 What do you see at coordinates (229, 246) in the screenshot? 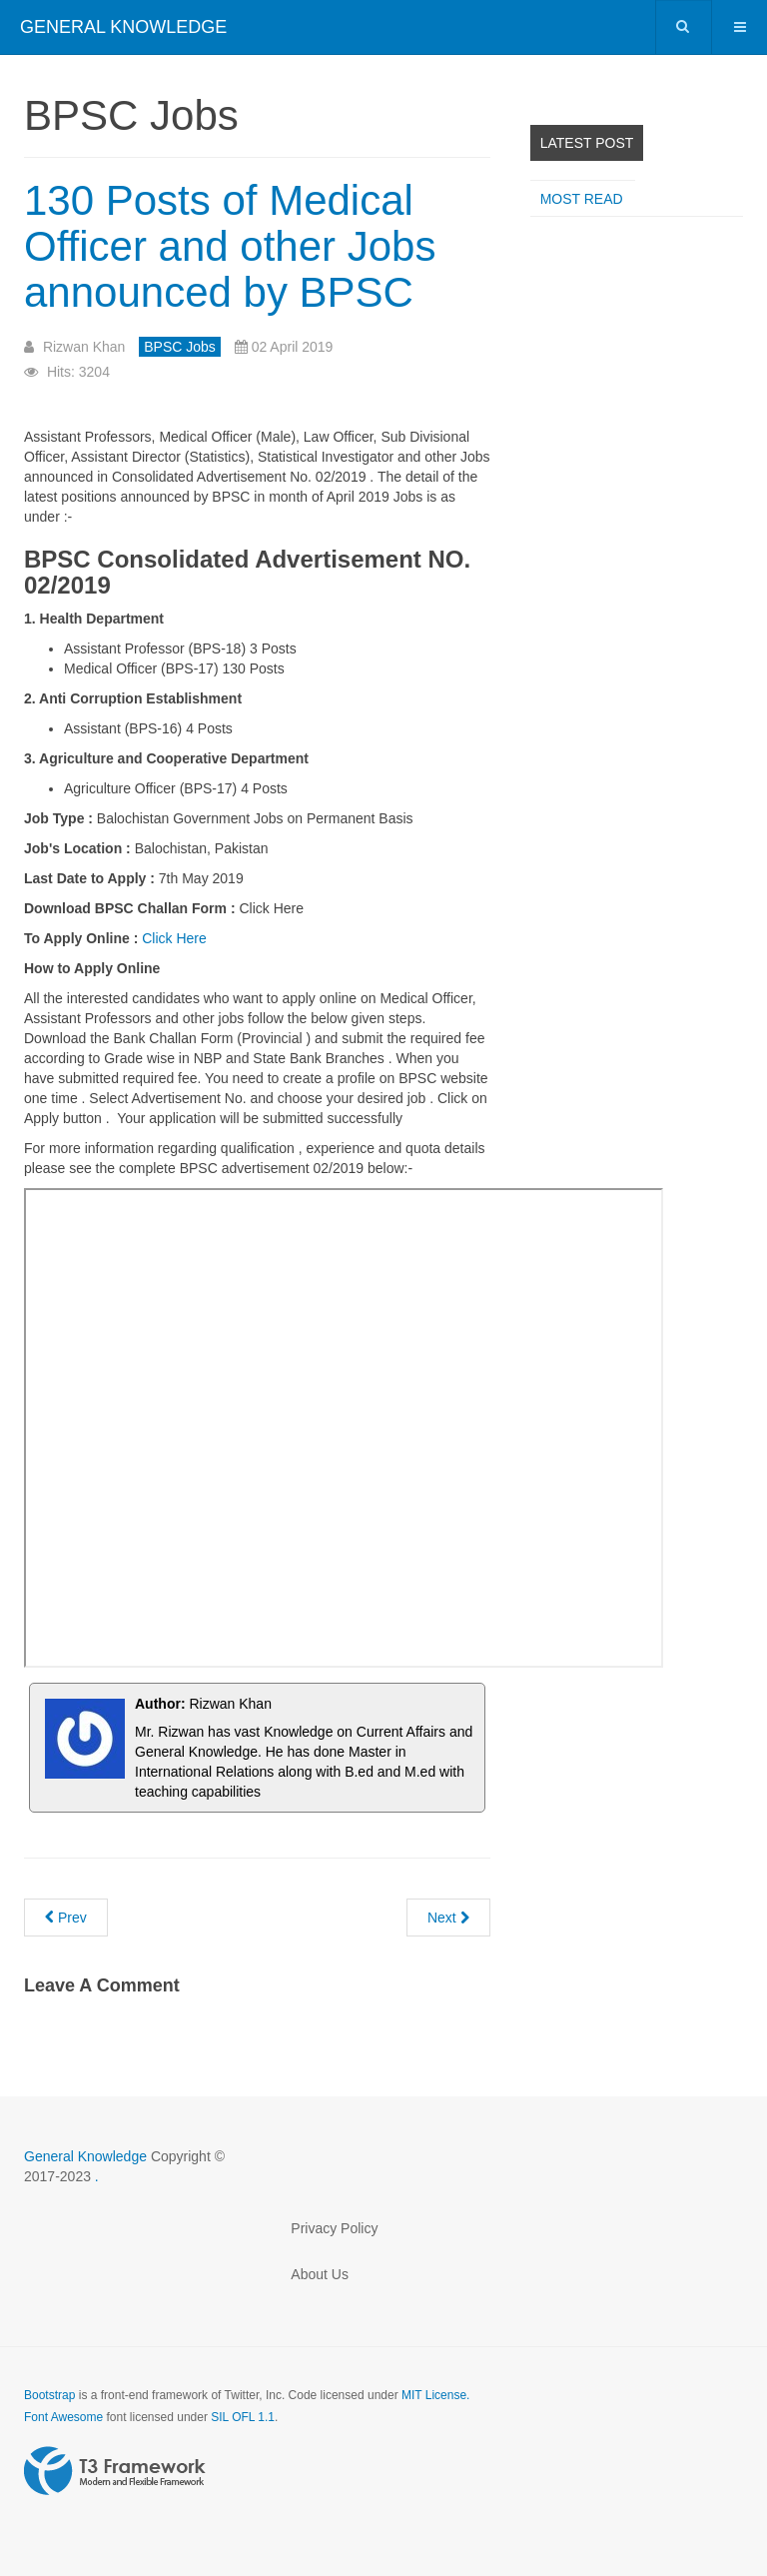
I see `130 Posts of Medical Officer and other Jobs announced by BPSC` at bounding box center [229, 246].